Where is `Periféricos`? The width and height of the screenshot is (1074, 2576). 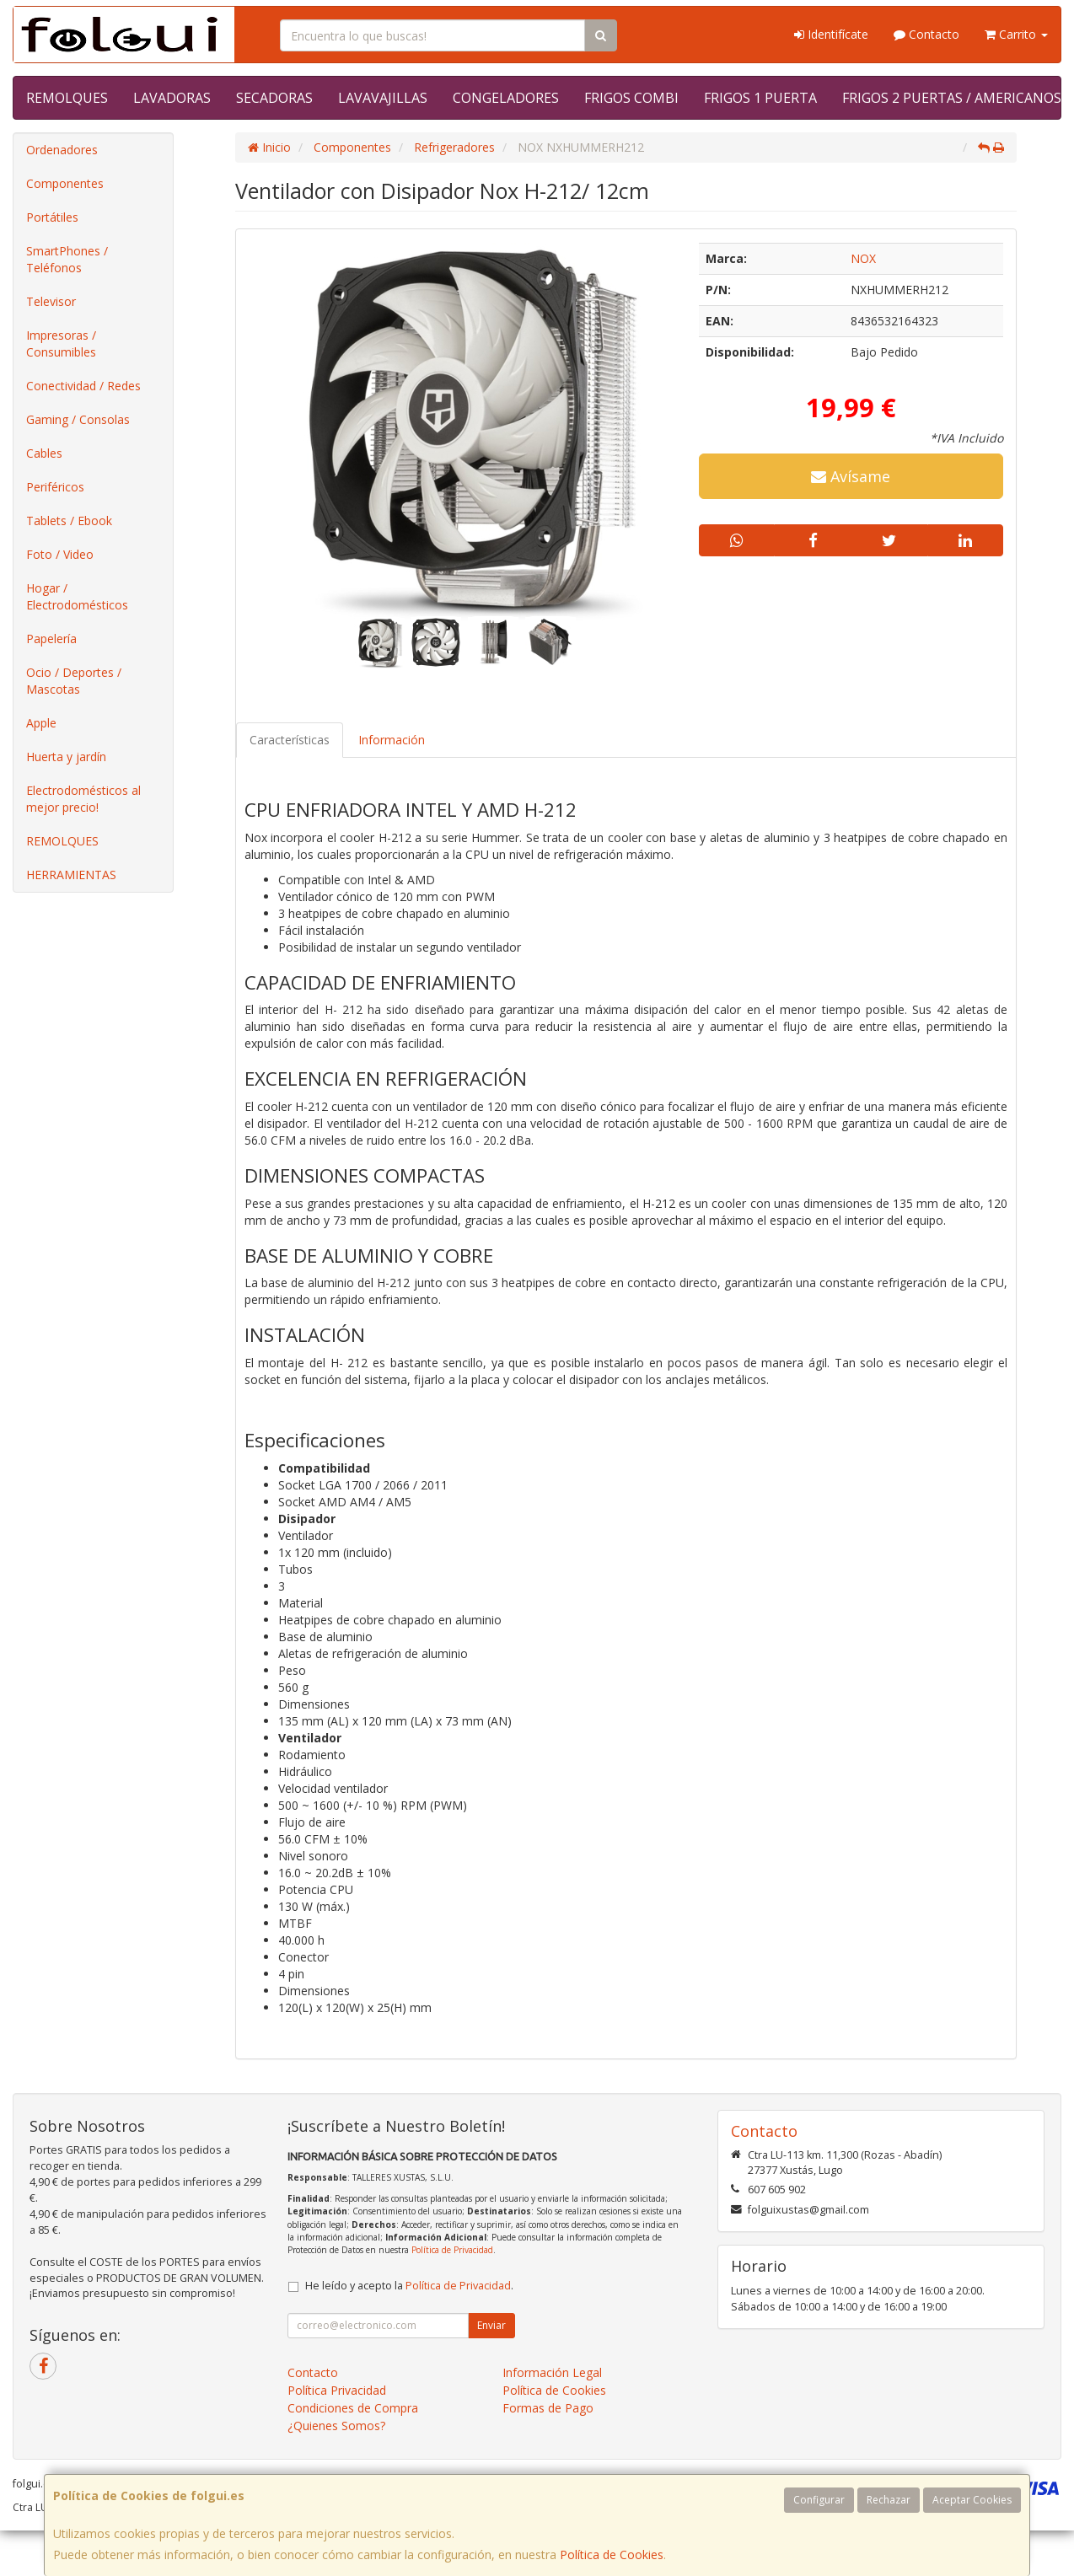 Periféricos is located at coordinates (55, 487).